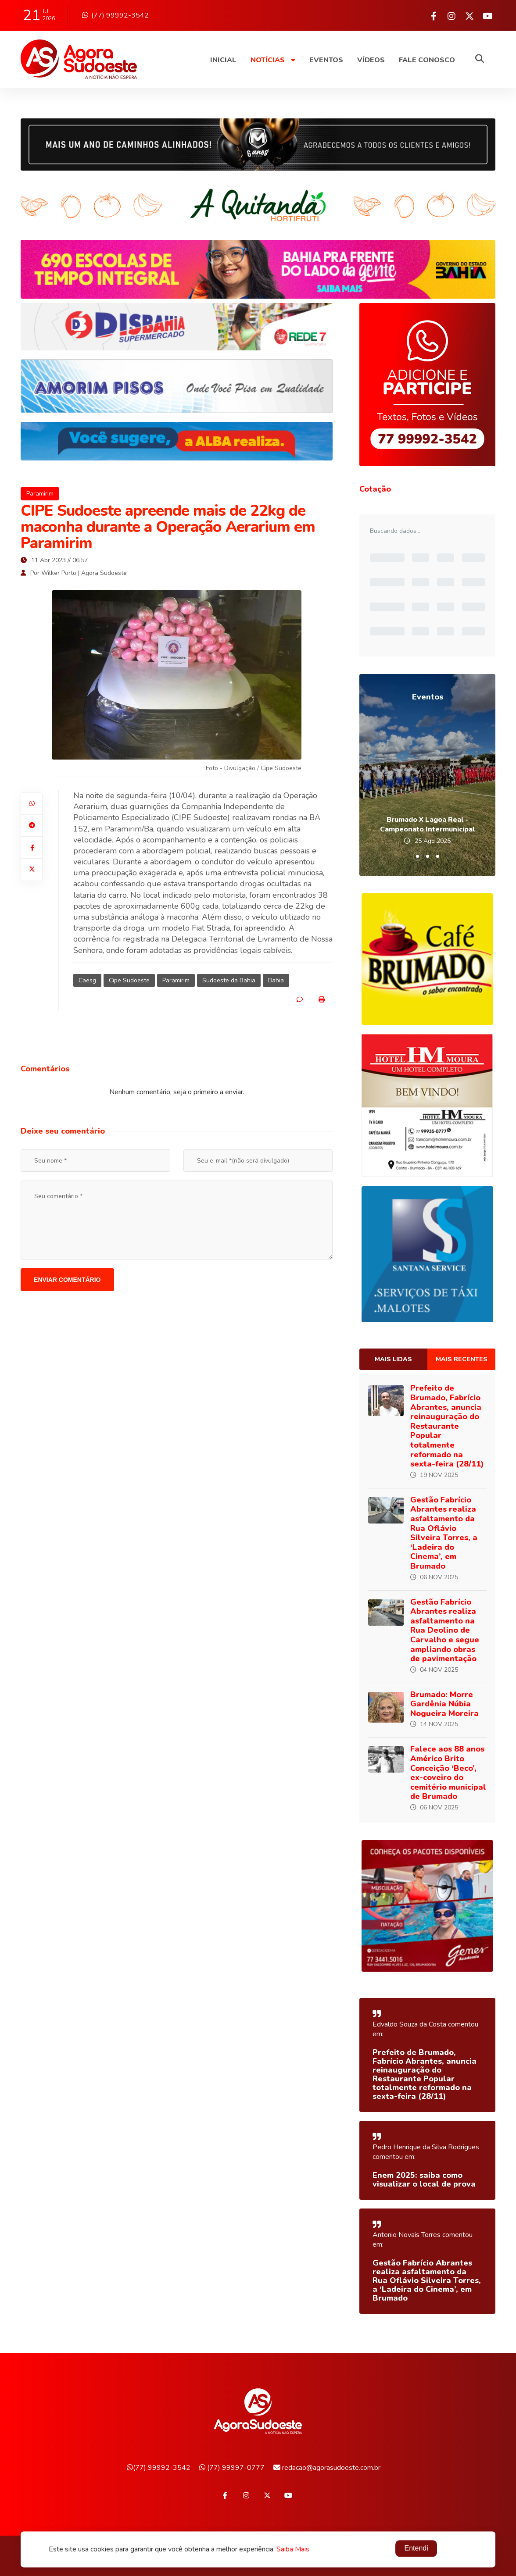  I want to click on Sudoeste da Bahia, so click(228, 980).